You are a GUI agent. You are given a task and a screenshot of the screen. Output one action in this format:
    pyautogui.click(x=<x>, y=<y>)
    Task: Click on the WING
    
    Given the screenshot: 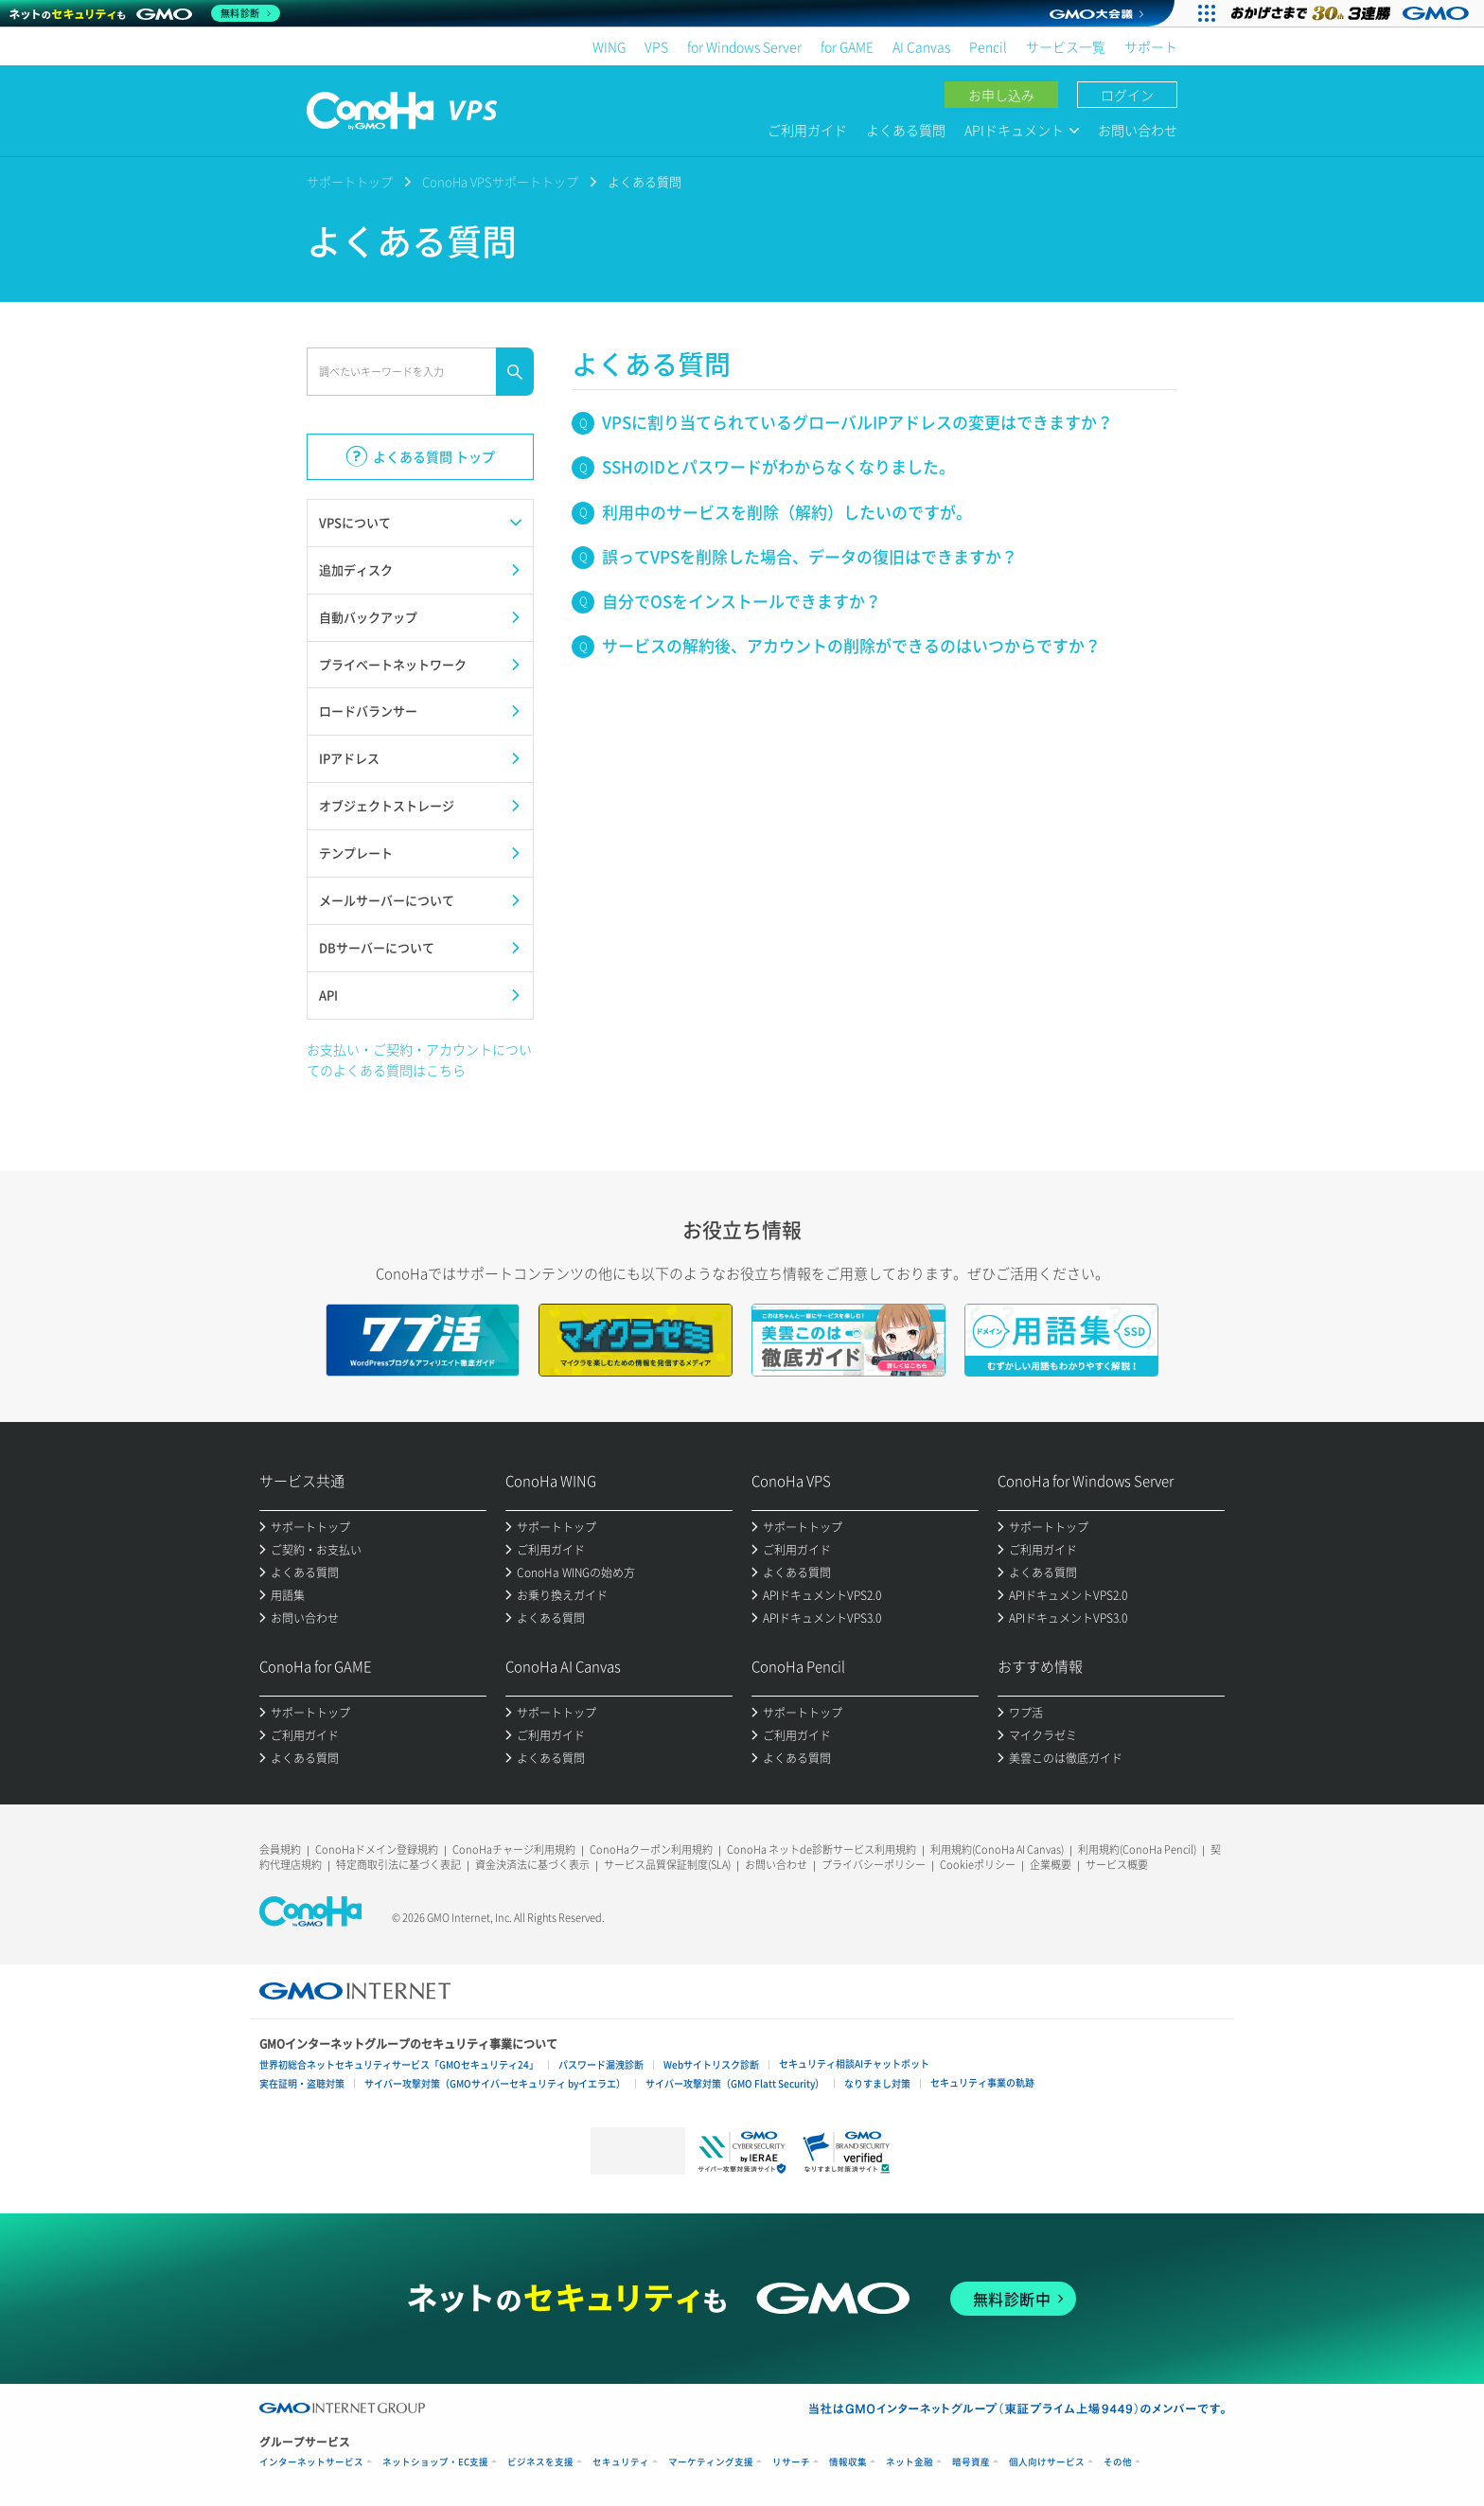 What is the action you would take?
    pyautogui.click(x=609, y=46)
    